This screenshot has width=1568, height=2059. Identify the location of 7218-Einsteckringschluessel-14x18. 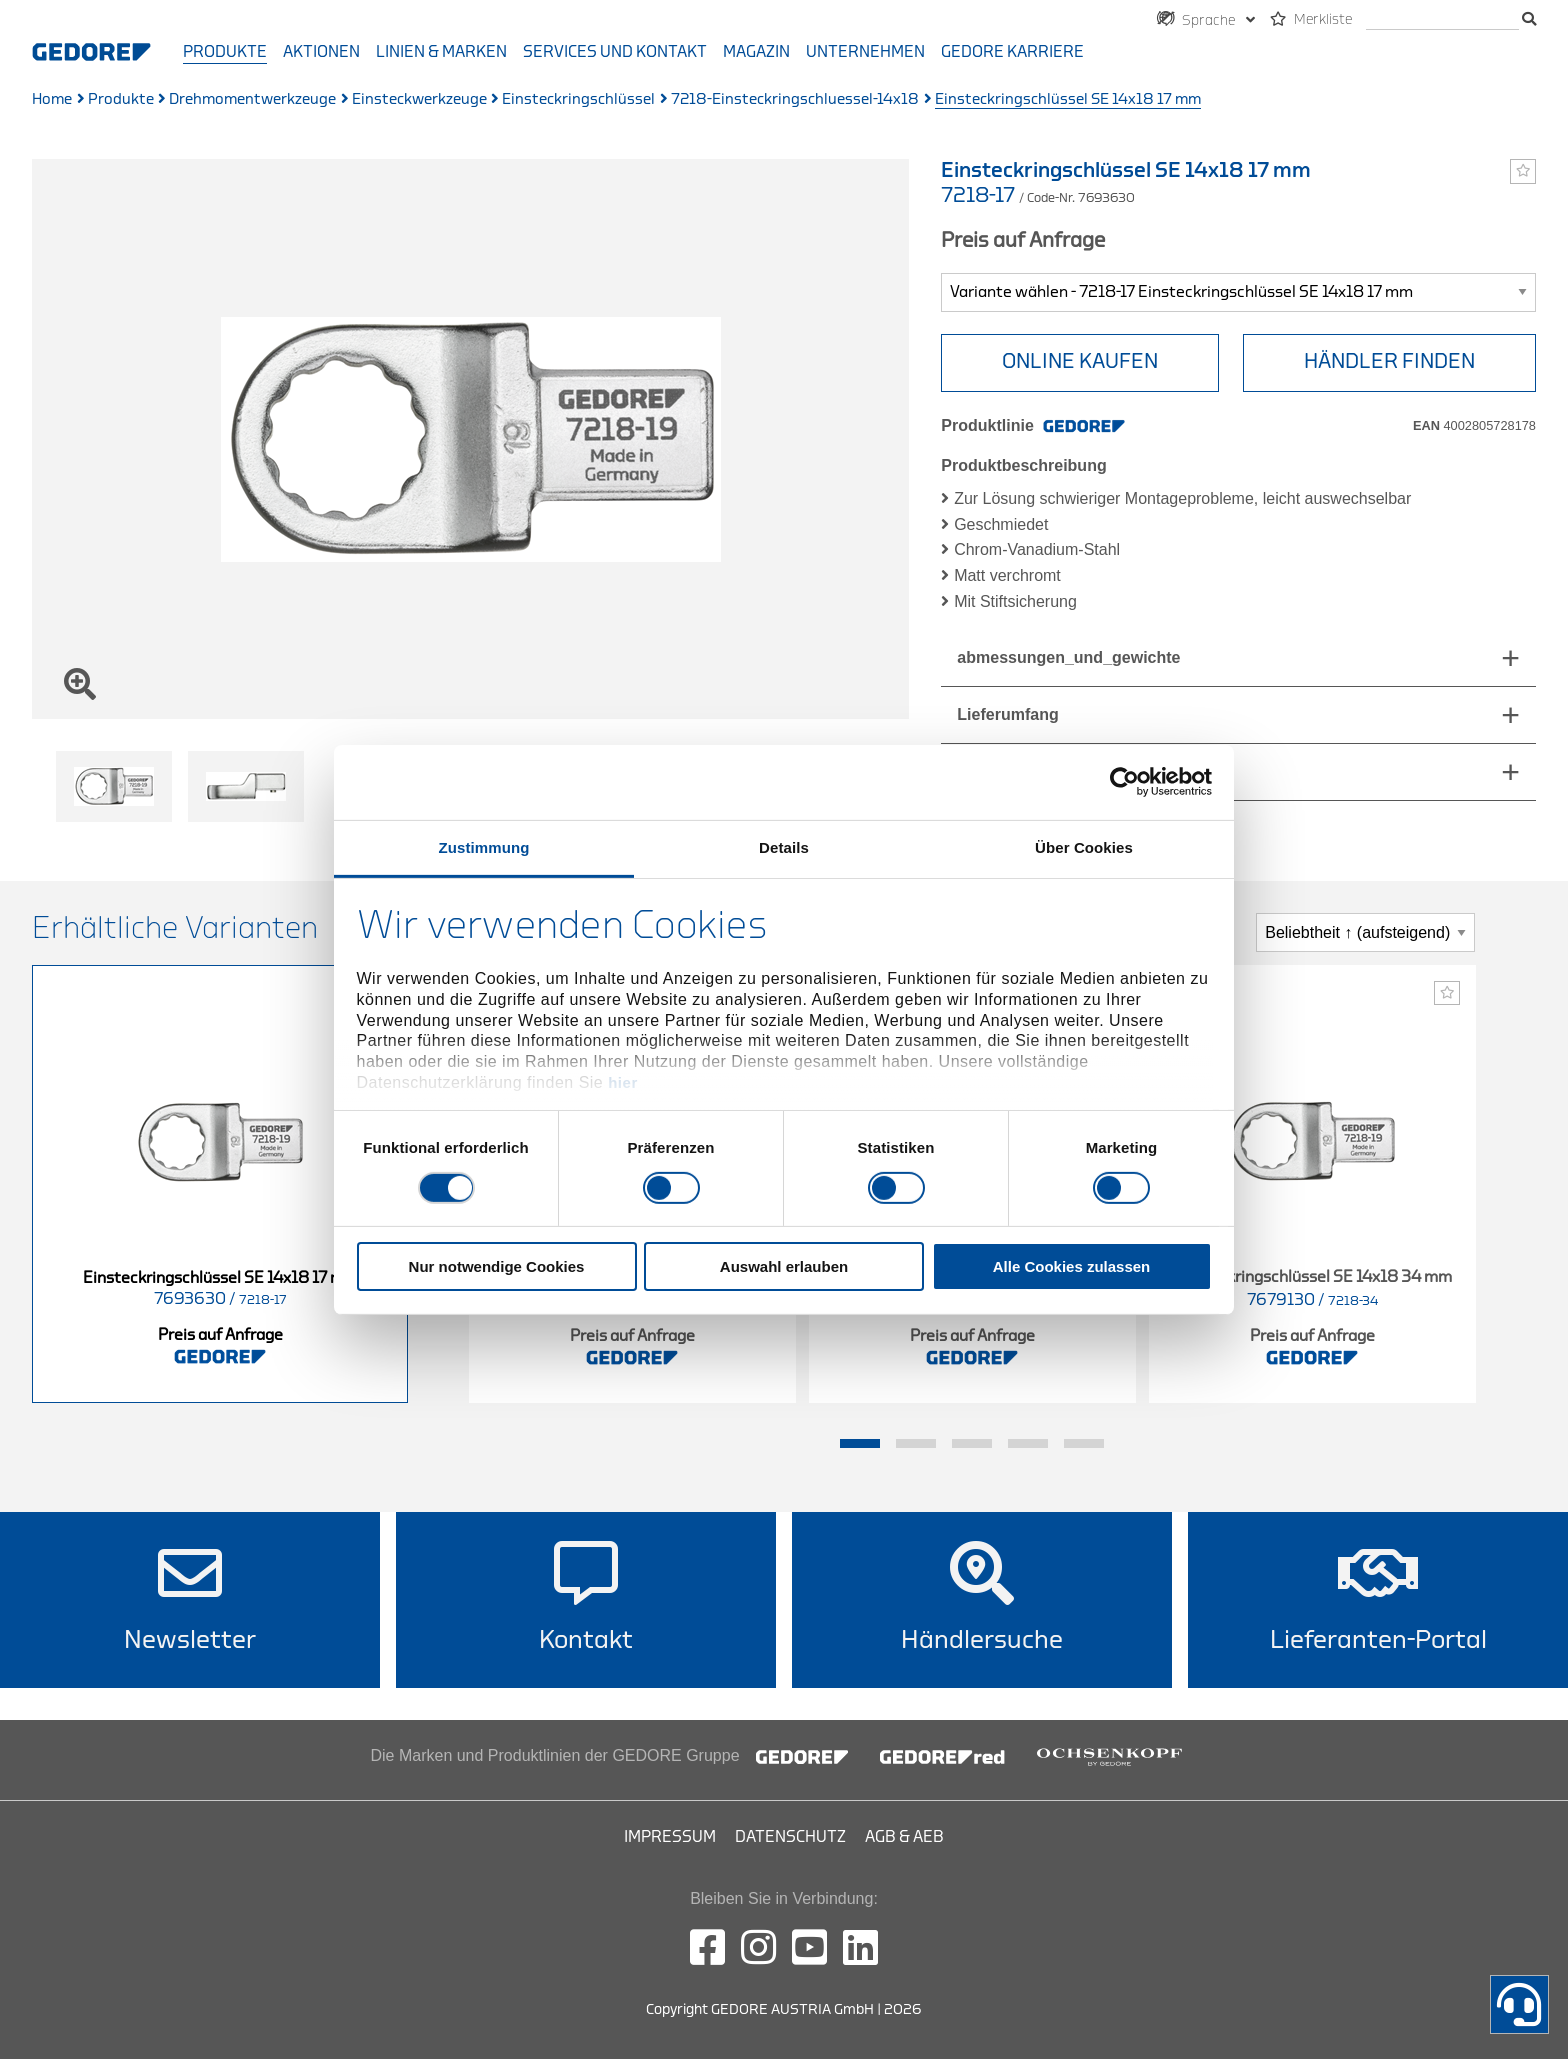
(795, 99).